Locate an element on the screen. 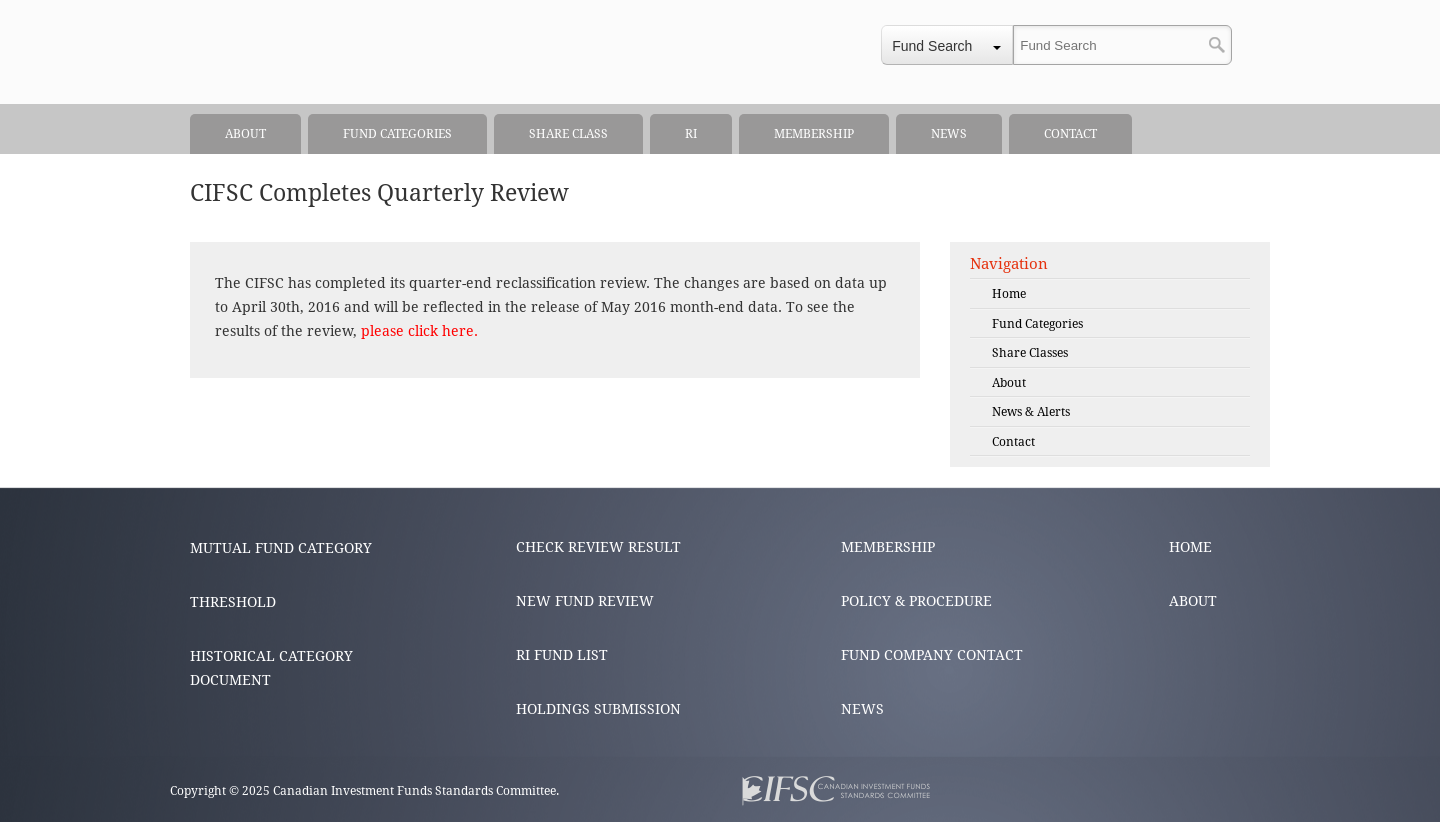 The height and width of the screenshot is (822, 1440). Home is located at coordinates (1009, 294).